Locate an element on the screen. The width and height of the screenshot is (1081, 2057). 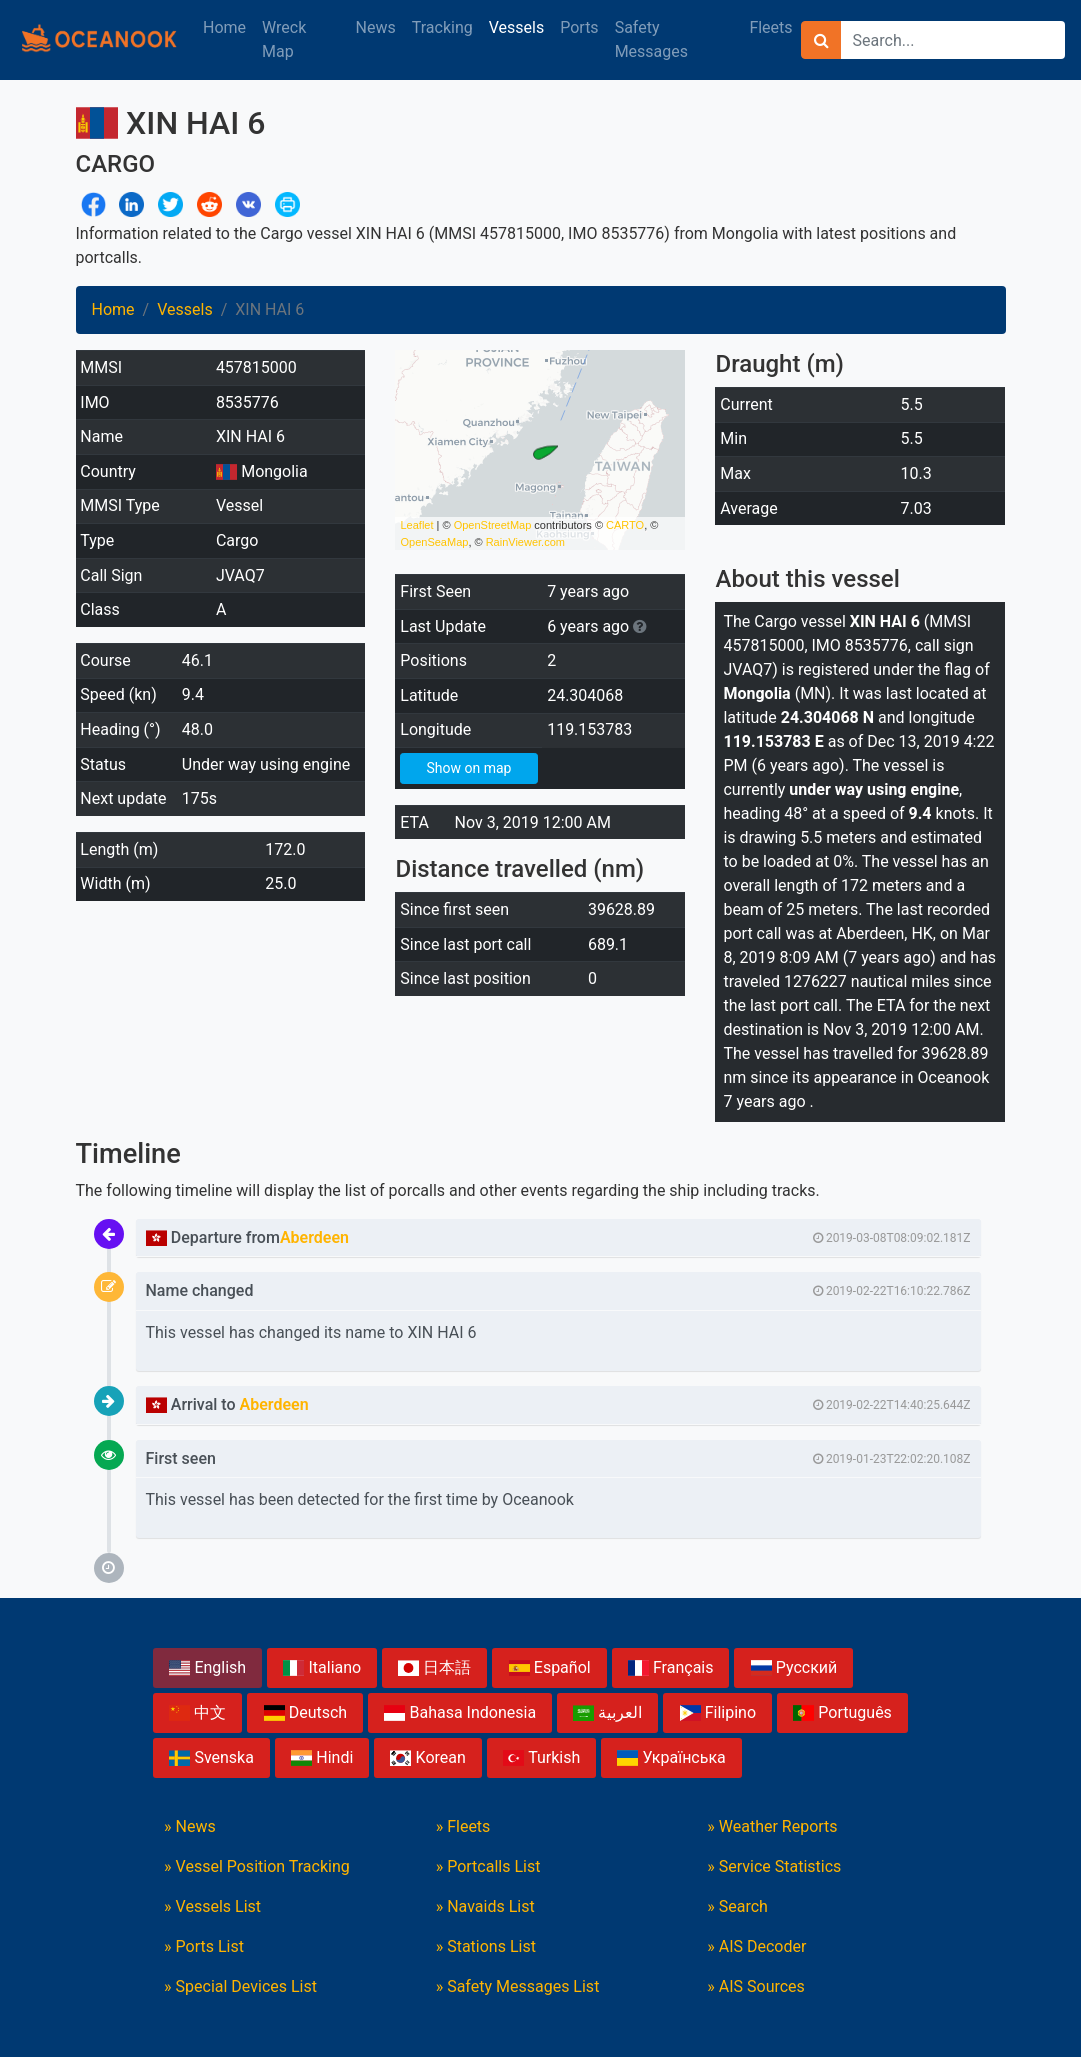
Ports is located at coordinates (579, 27).